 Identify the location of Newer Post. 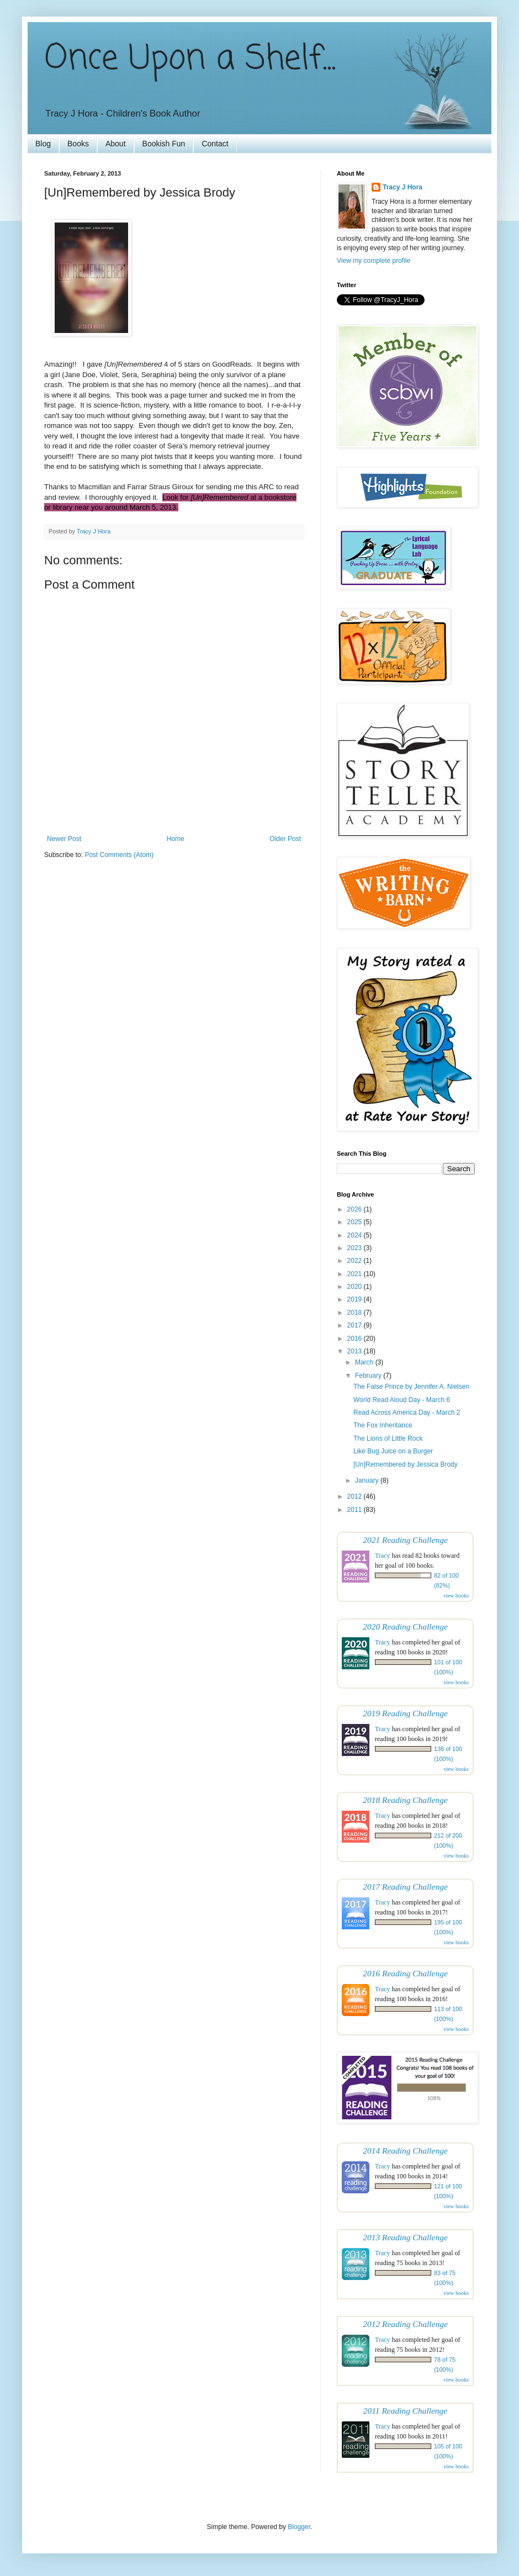
(64, 839).